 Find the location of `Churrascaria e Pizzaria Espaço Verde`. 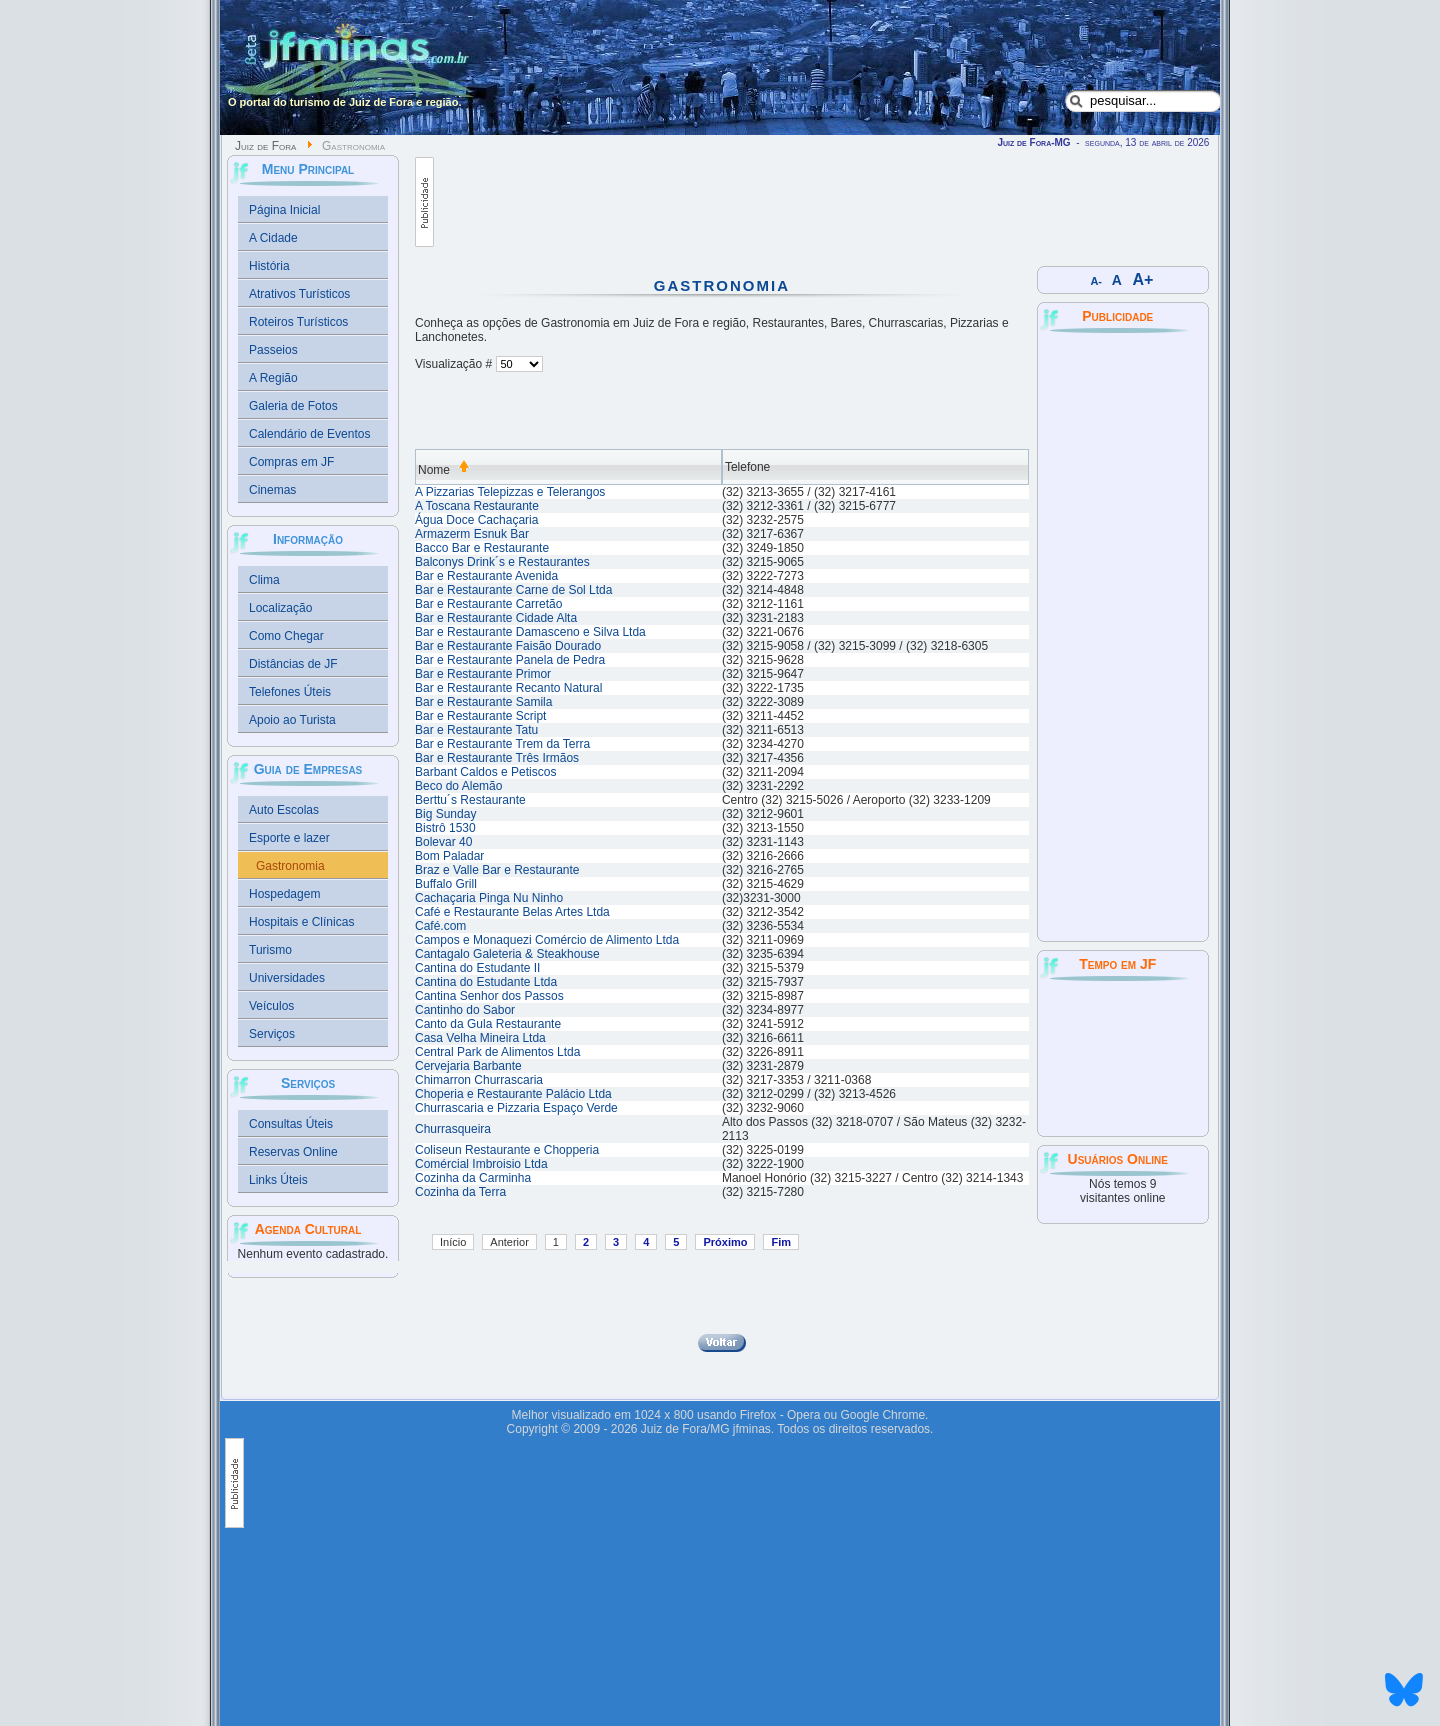

Churrascaria e Pizzaria Espaço Verde is located at coordinates (516, 1108).